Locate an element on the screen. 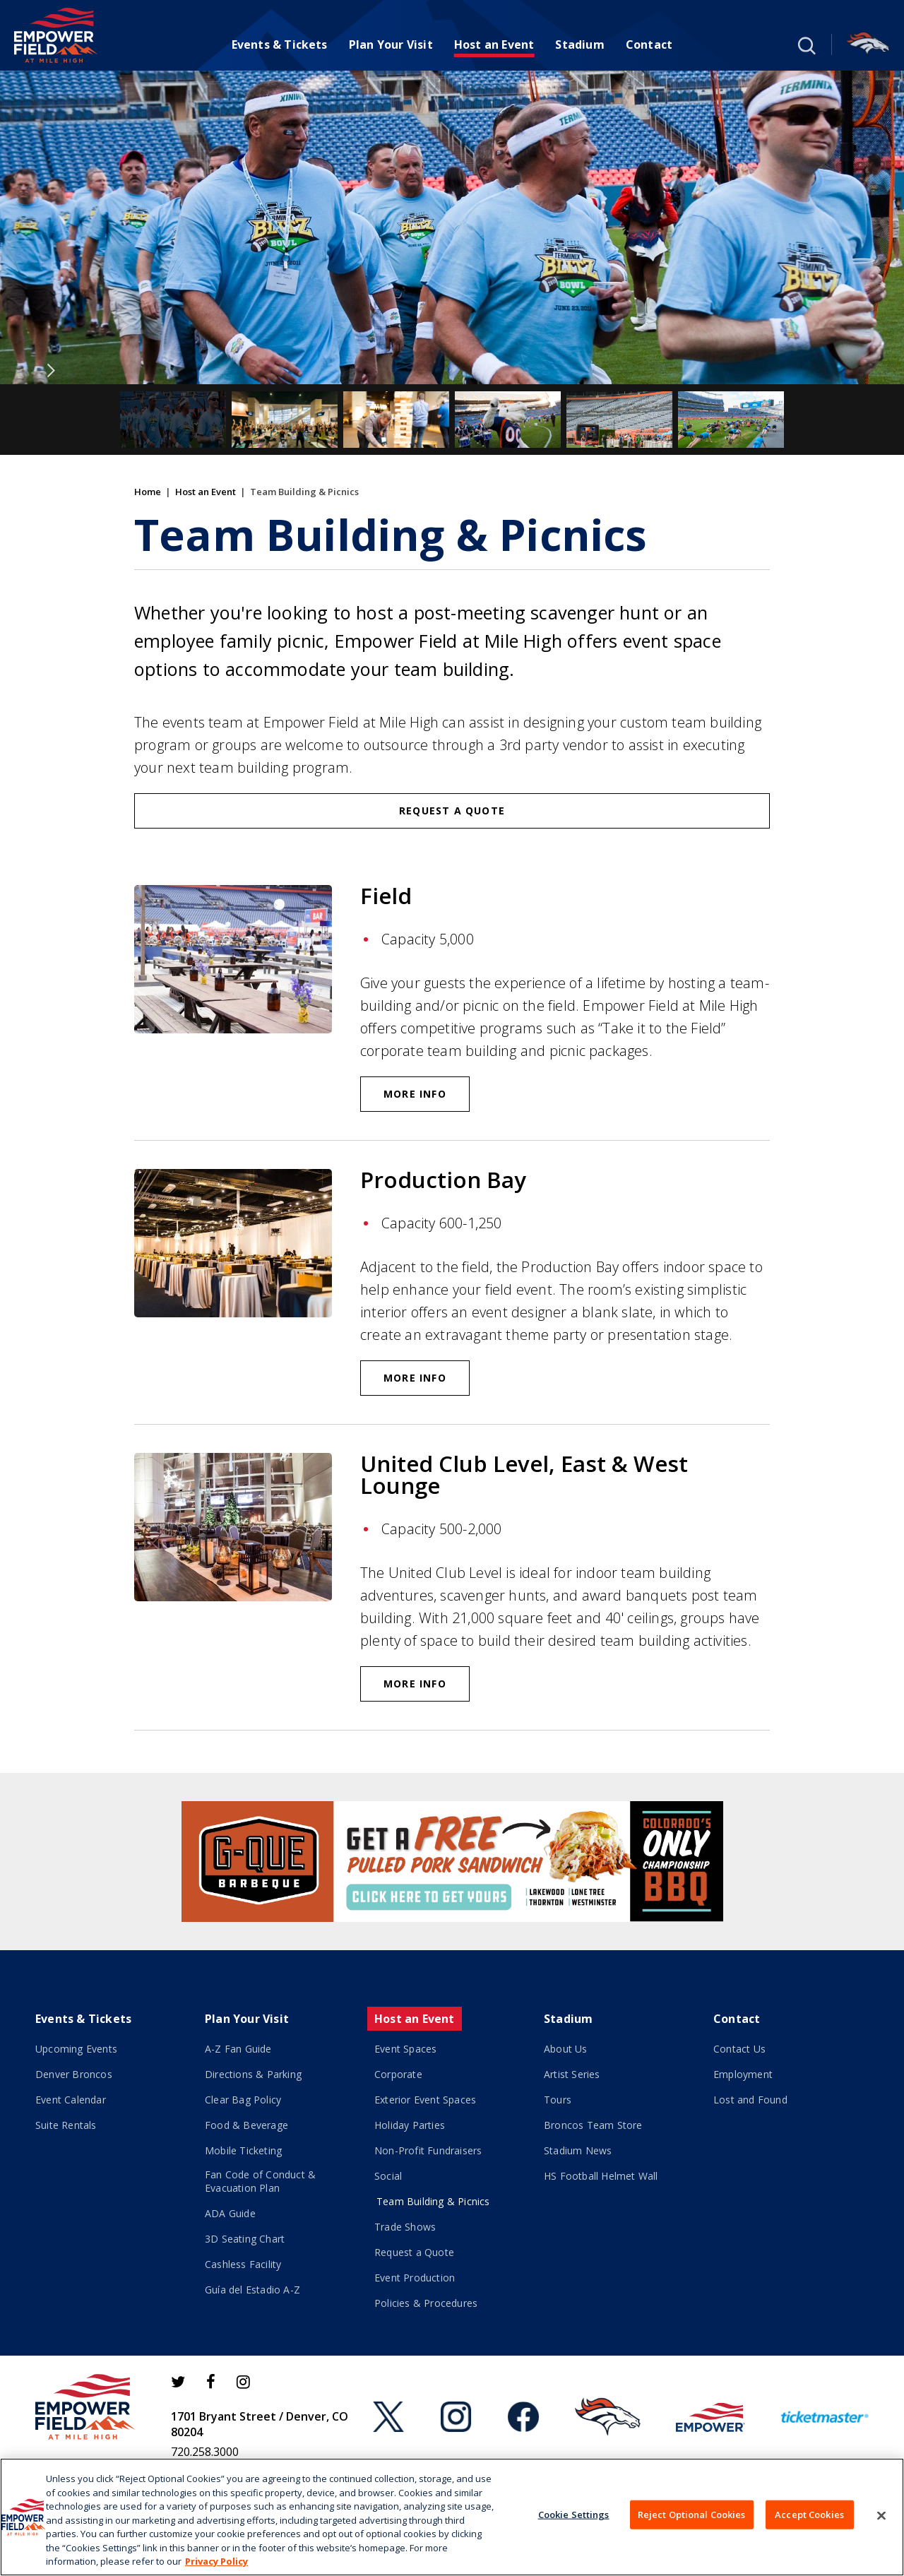  [Twitter] is located at coordinates (178, 2382).